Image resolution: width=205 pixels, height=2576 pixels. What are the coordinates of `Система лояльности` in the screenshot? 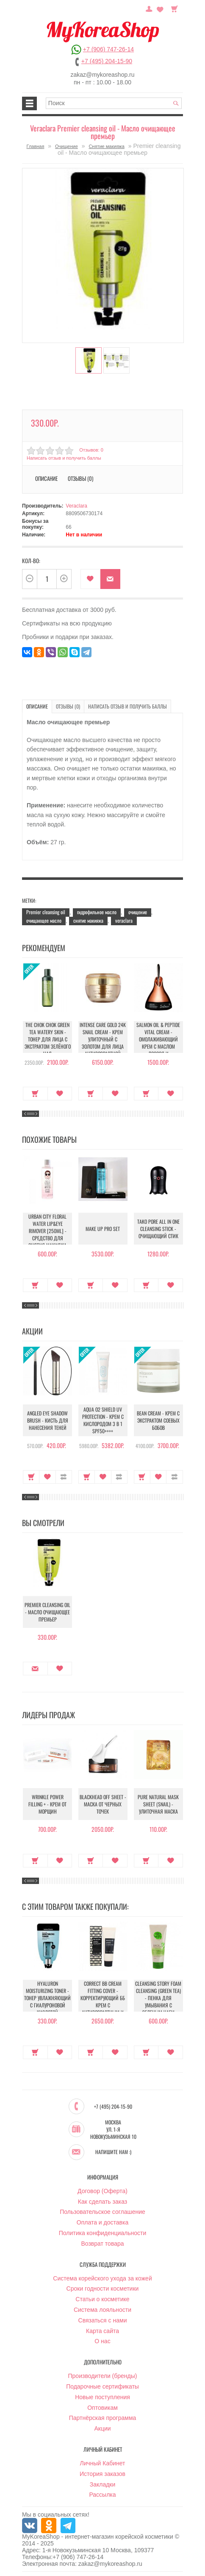 It's located at (102, 2309).